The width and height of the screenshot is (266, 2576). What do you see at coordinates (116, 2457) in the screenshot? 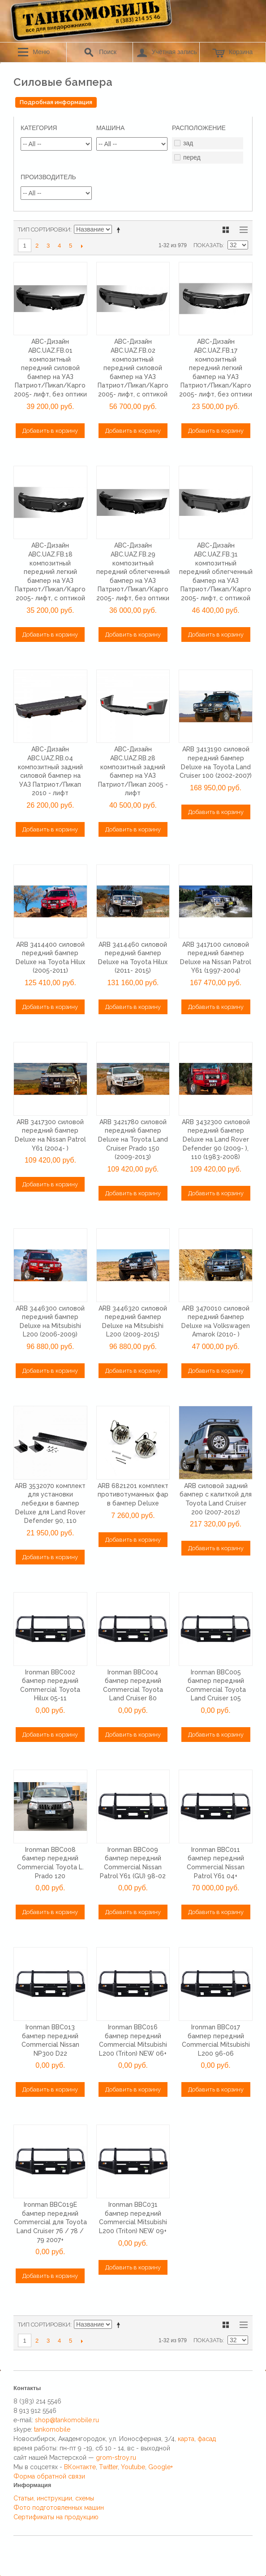
I see `grom-stroy.ru` at bounding box center [116, 2457].